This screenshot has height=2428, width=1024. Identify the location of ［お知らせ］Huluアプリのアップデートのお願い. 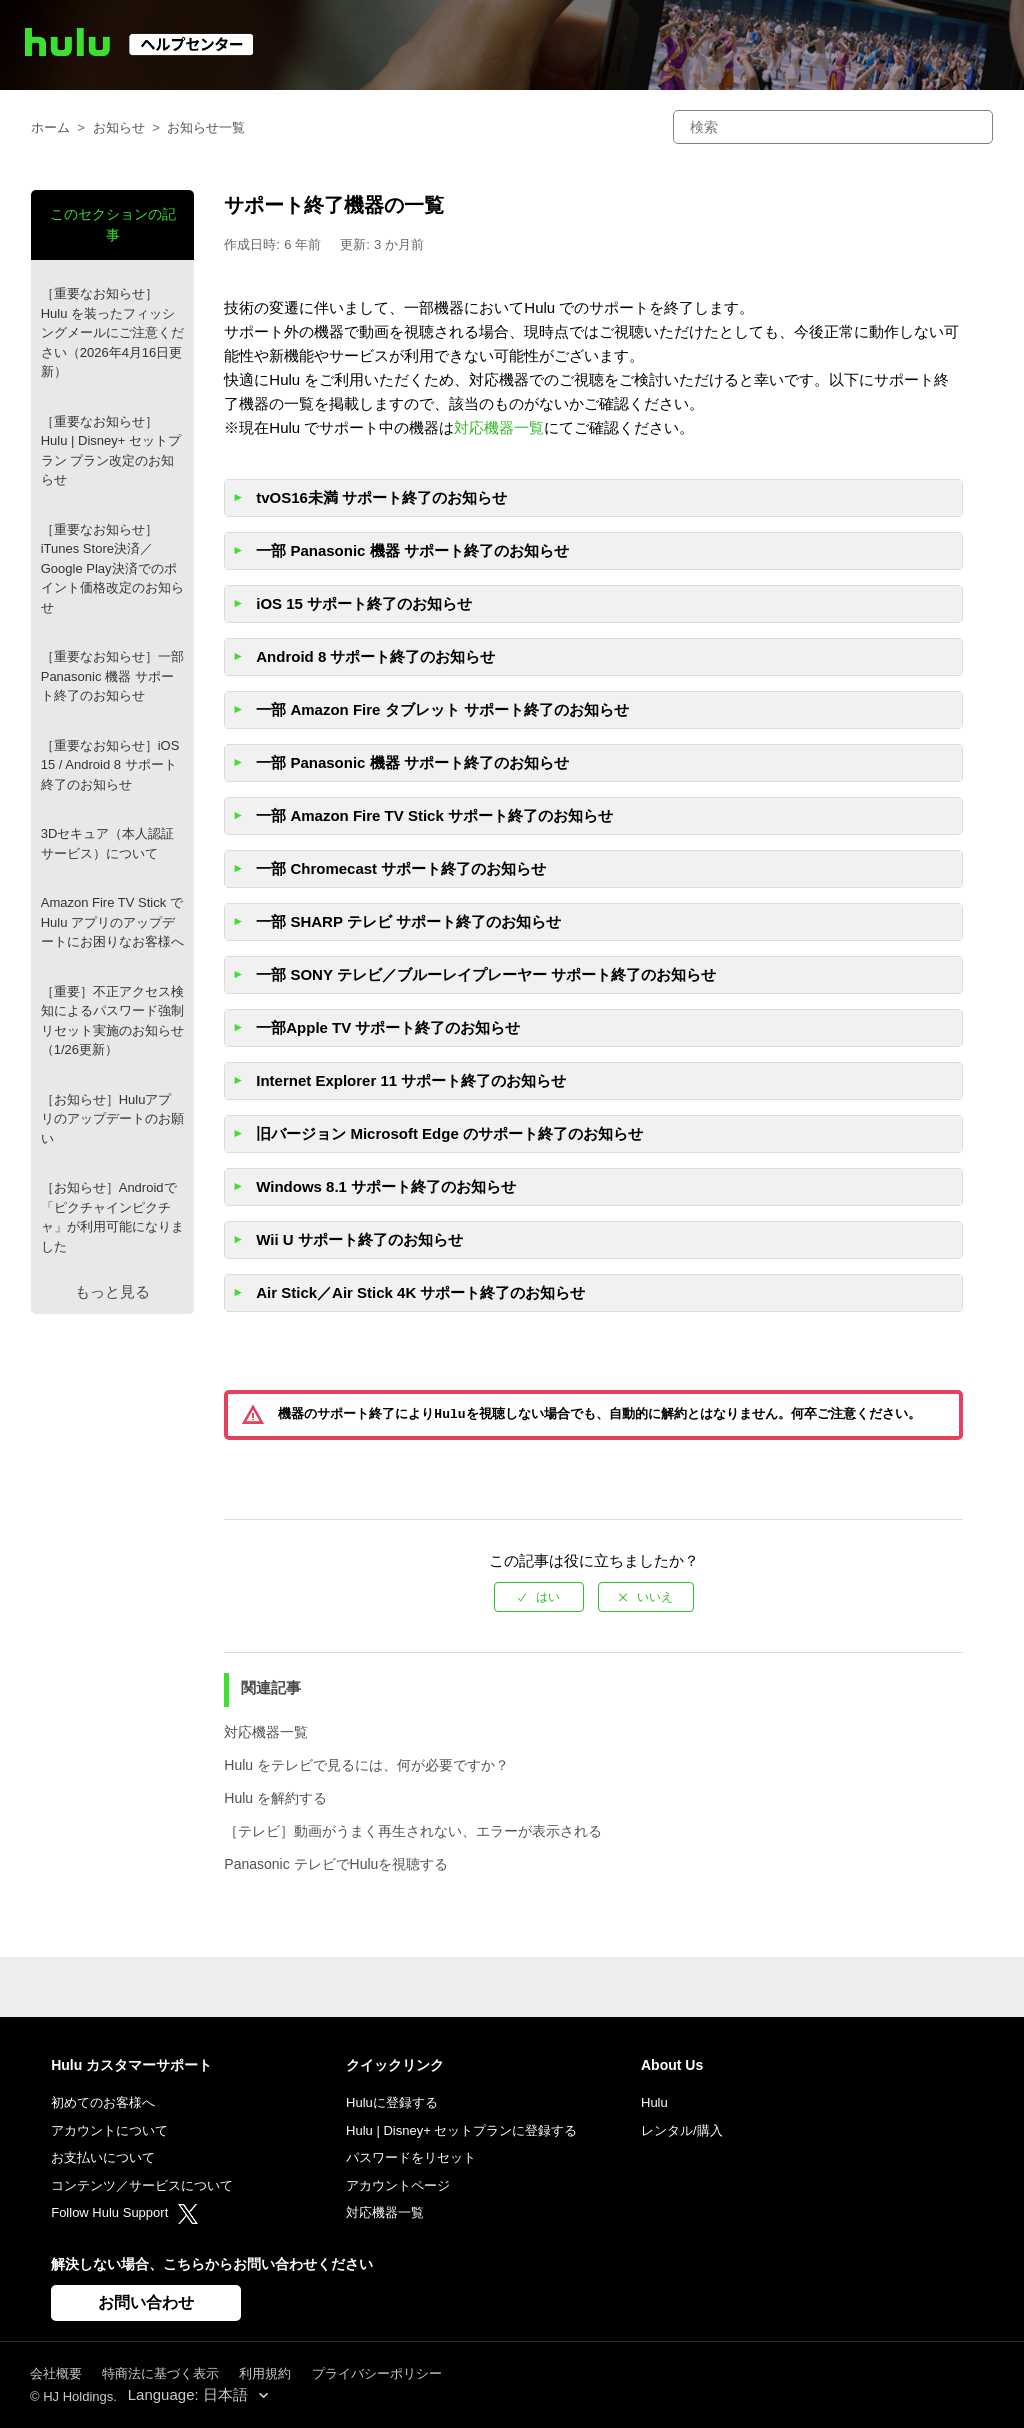
(112, 1119).